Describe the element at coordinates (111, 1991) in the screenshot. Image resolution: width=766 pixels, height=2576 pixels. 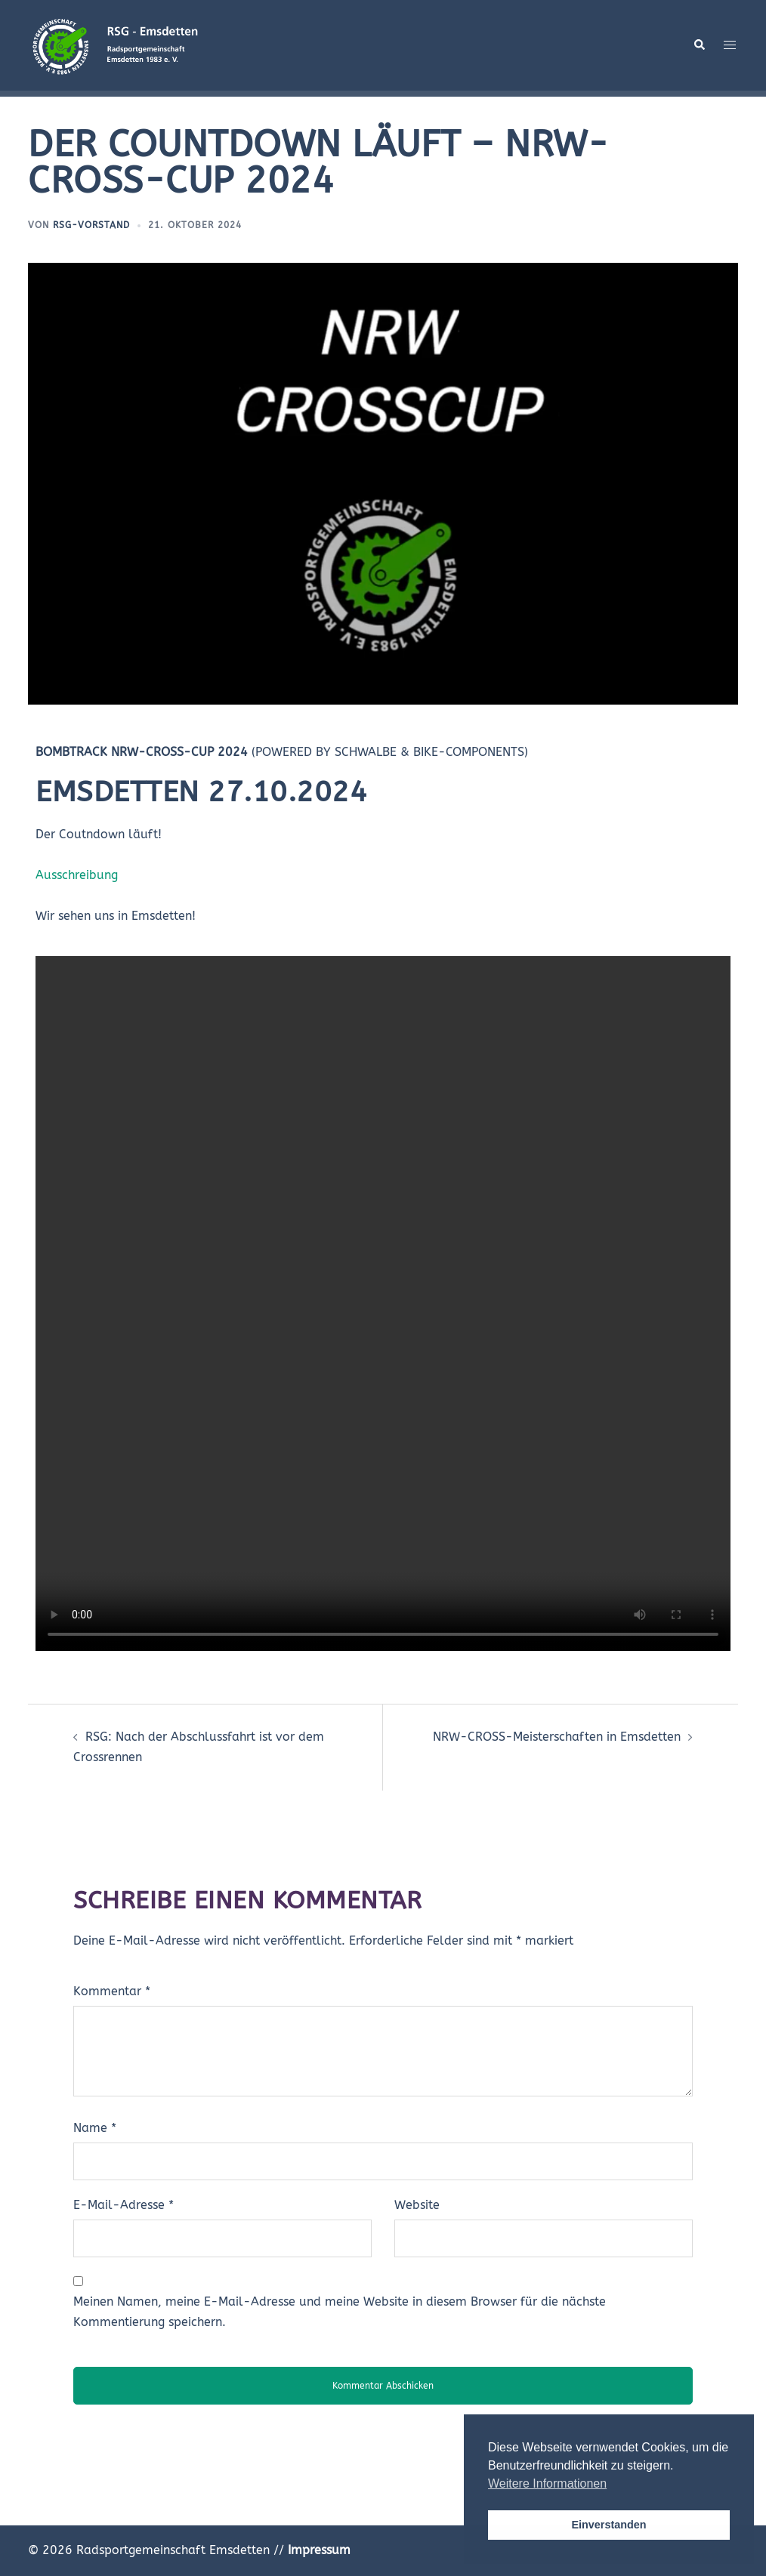
I see `Kommentar` at that location.